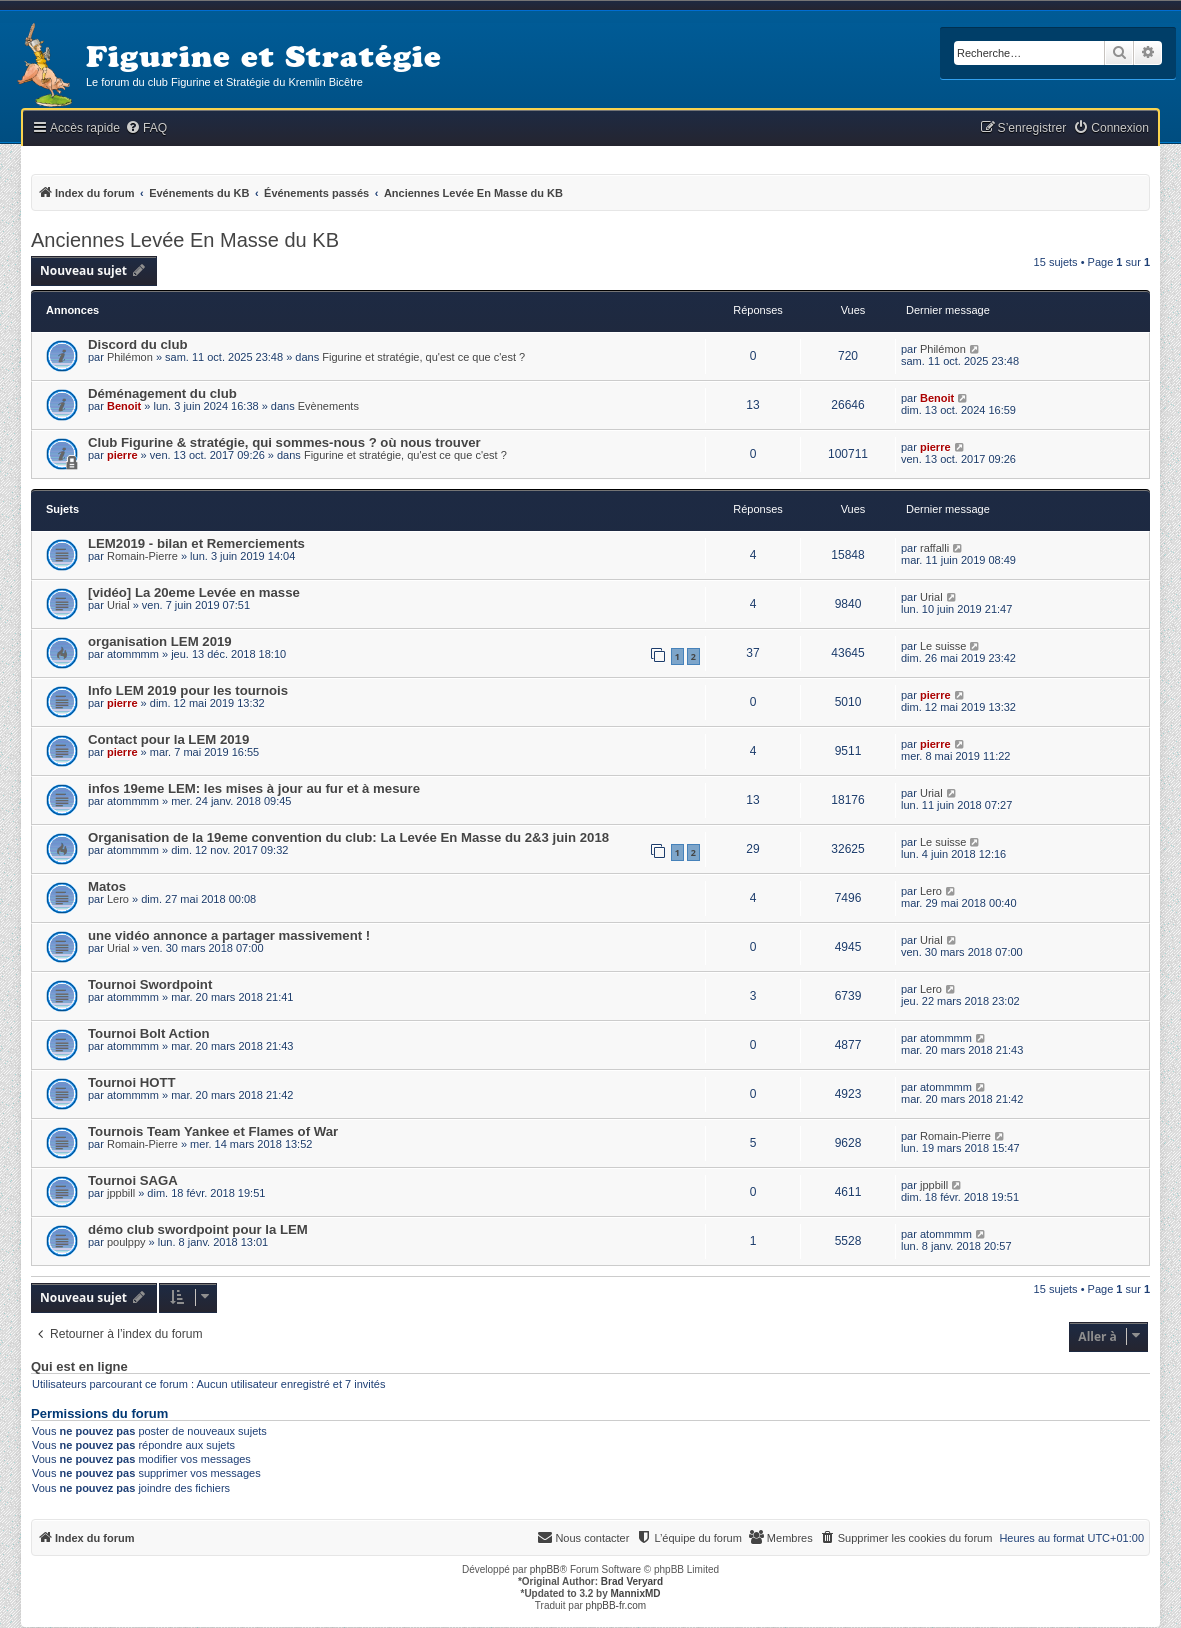 This screenshot has width=1181, height=1628. Describe the element at coordinates (188, 690) in the screenshot. I see `Info LEM 2019 pour les tournois` at that location.